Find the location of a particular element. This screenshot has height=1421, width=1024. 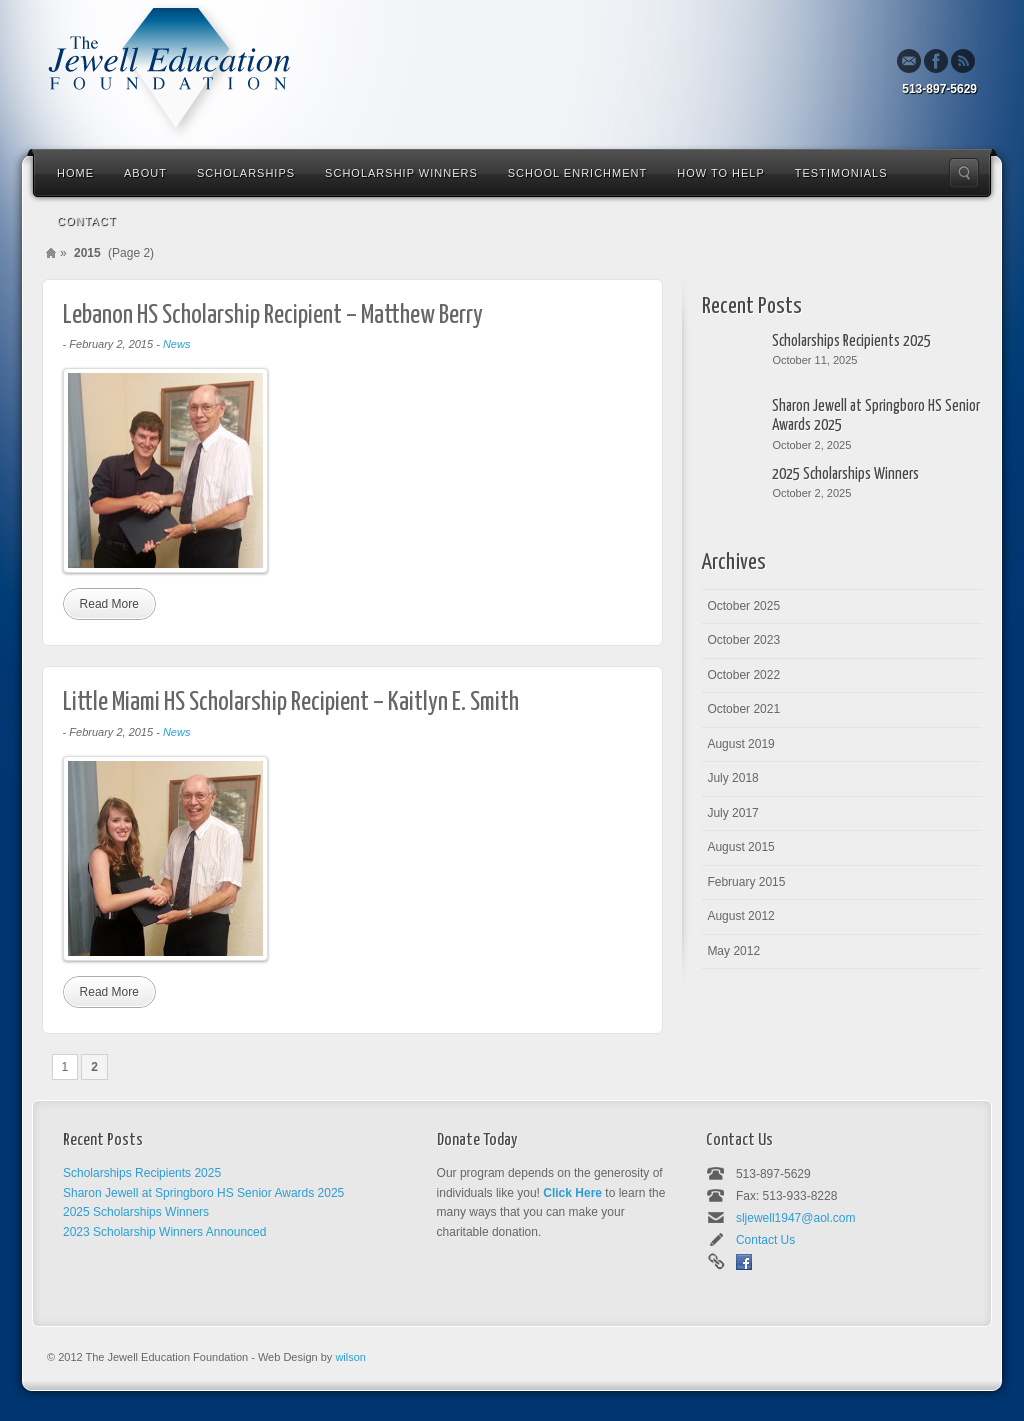

News is located at coordinates (177, 344).